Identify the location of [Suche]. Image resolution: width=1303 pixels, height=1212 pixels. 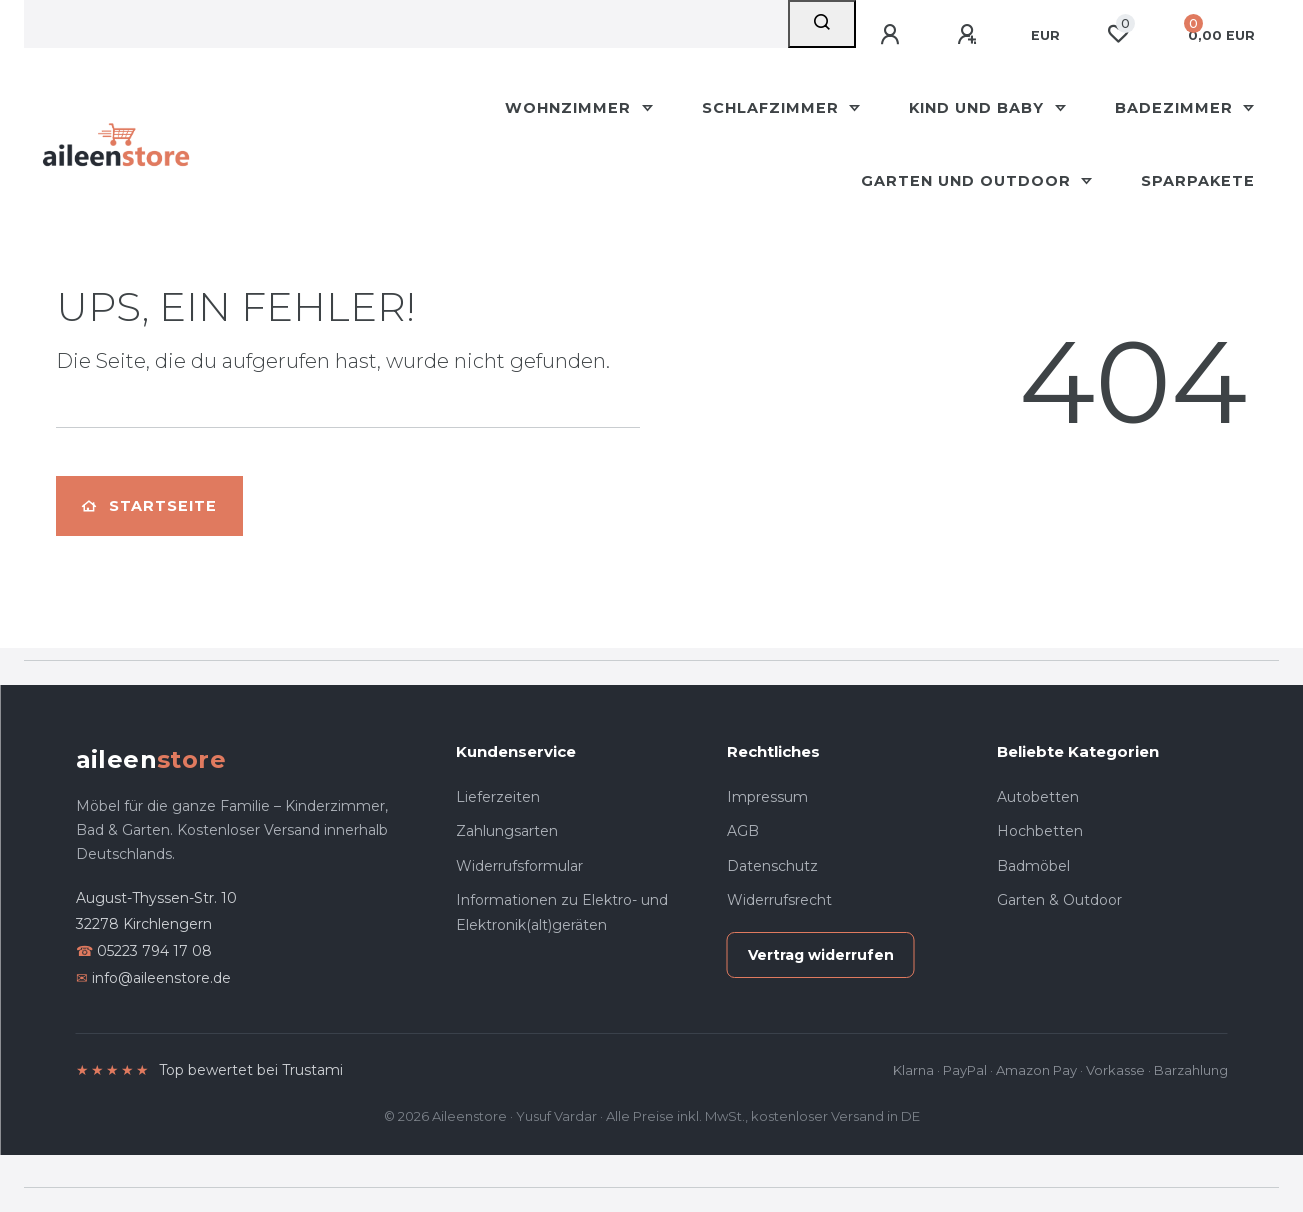
(822, 24).